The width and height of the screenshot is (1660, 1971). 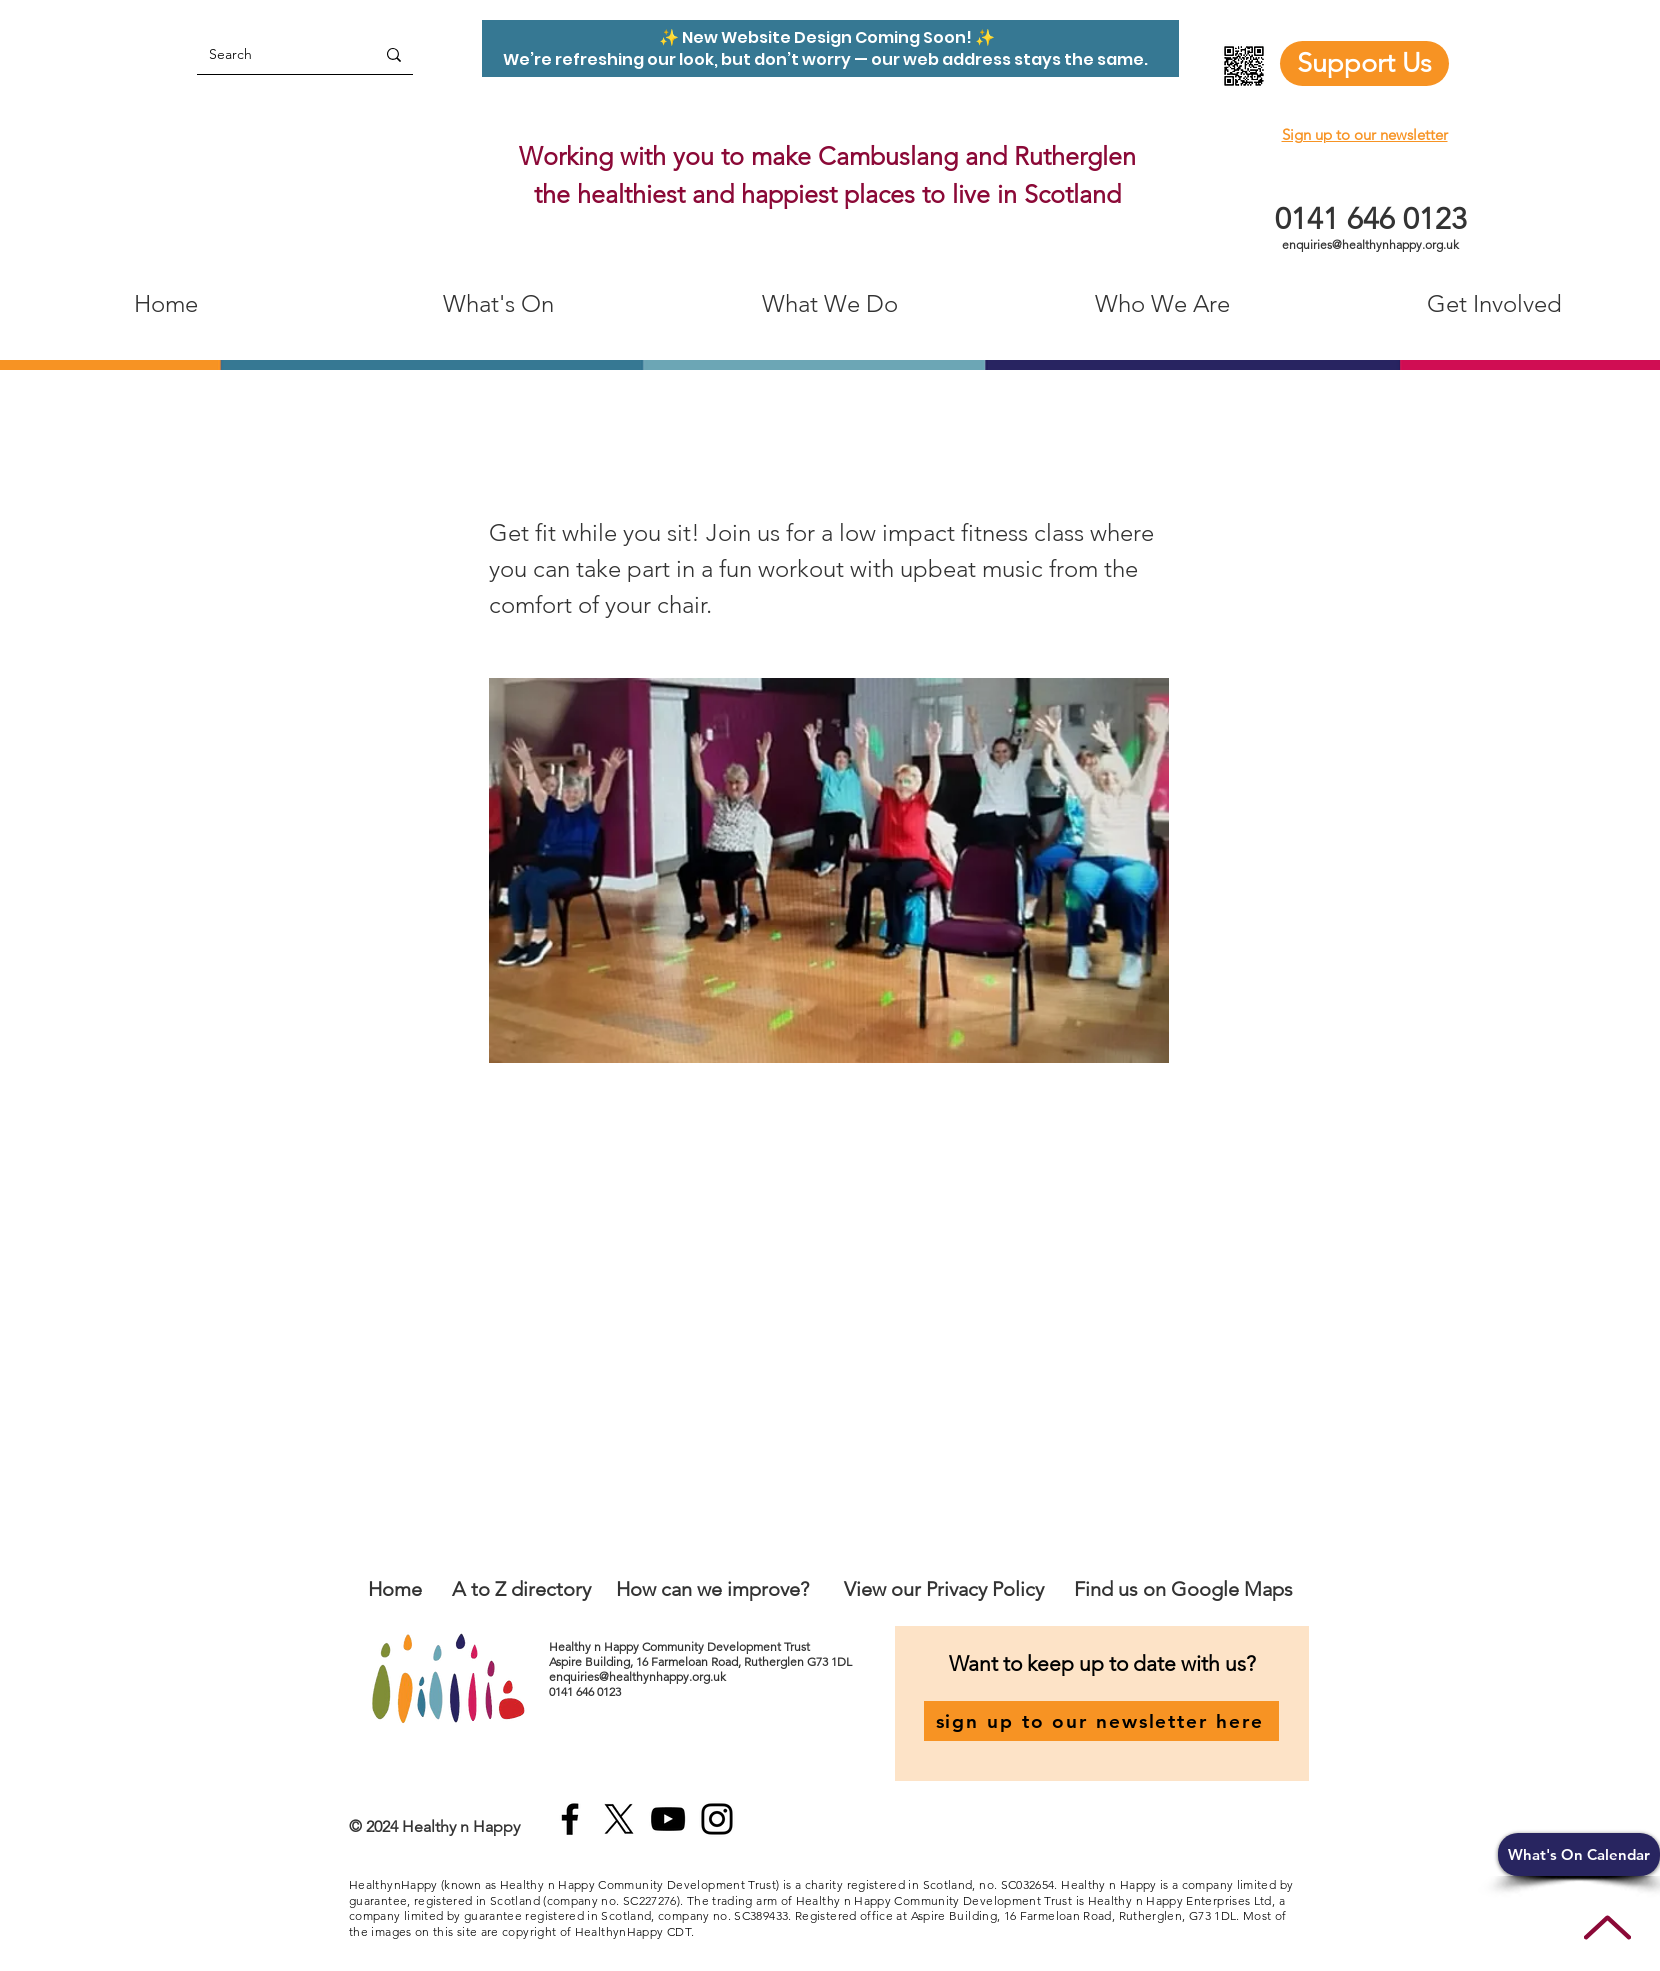 I want to click on an we improve?, so click(x=740, y=1589).